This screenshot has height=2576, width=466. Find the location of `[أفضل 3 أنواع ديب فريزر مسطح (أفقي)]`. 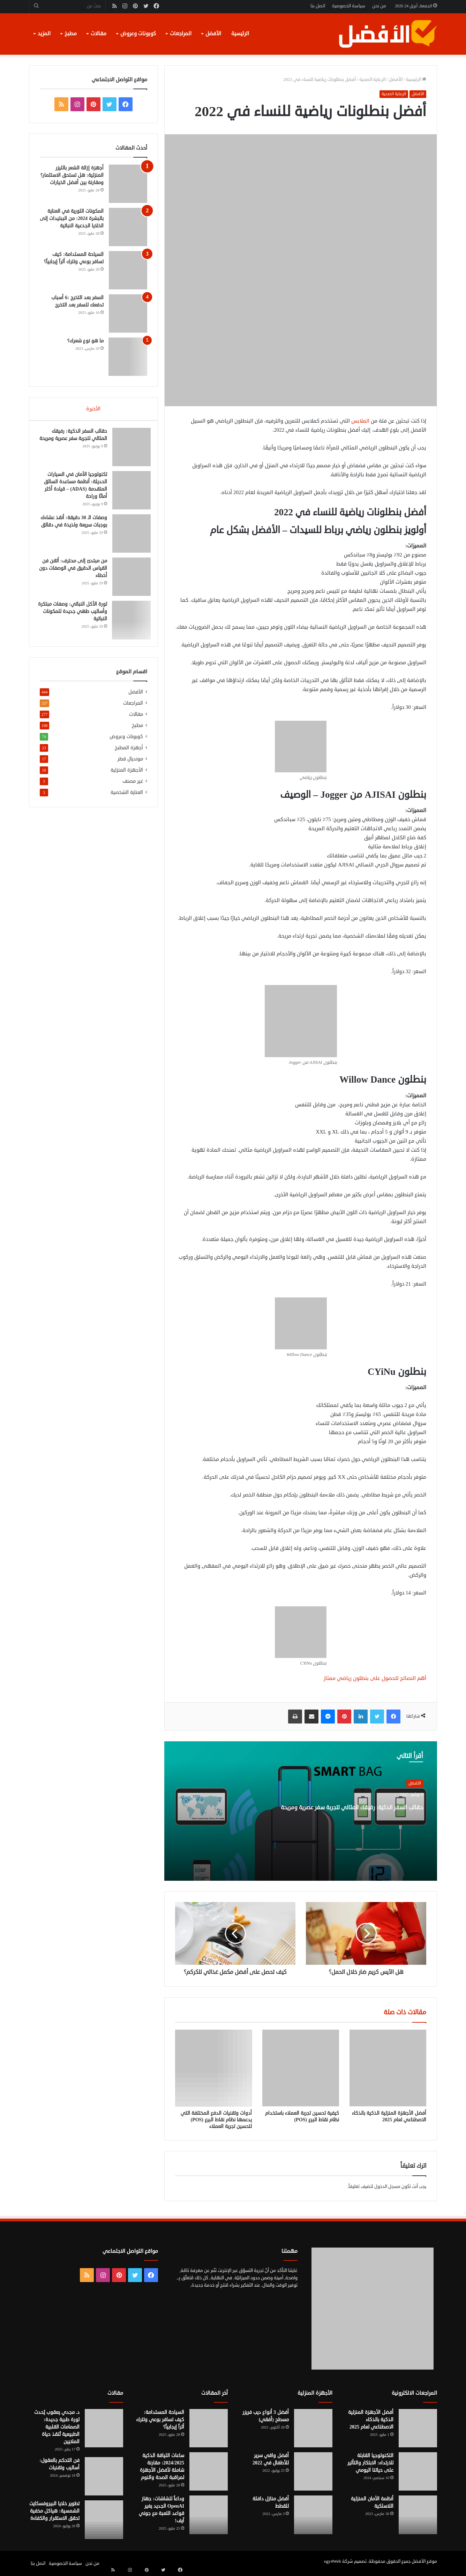

[أفضل 3 أنواع ديب فريزر مسطح (أفقي)] is located at coordinates (313, 2428).